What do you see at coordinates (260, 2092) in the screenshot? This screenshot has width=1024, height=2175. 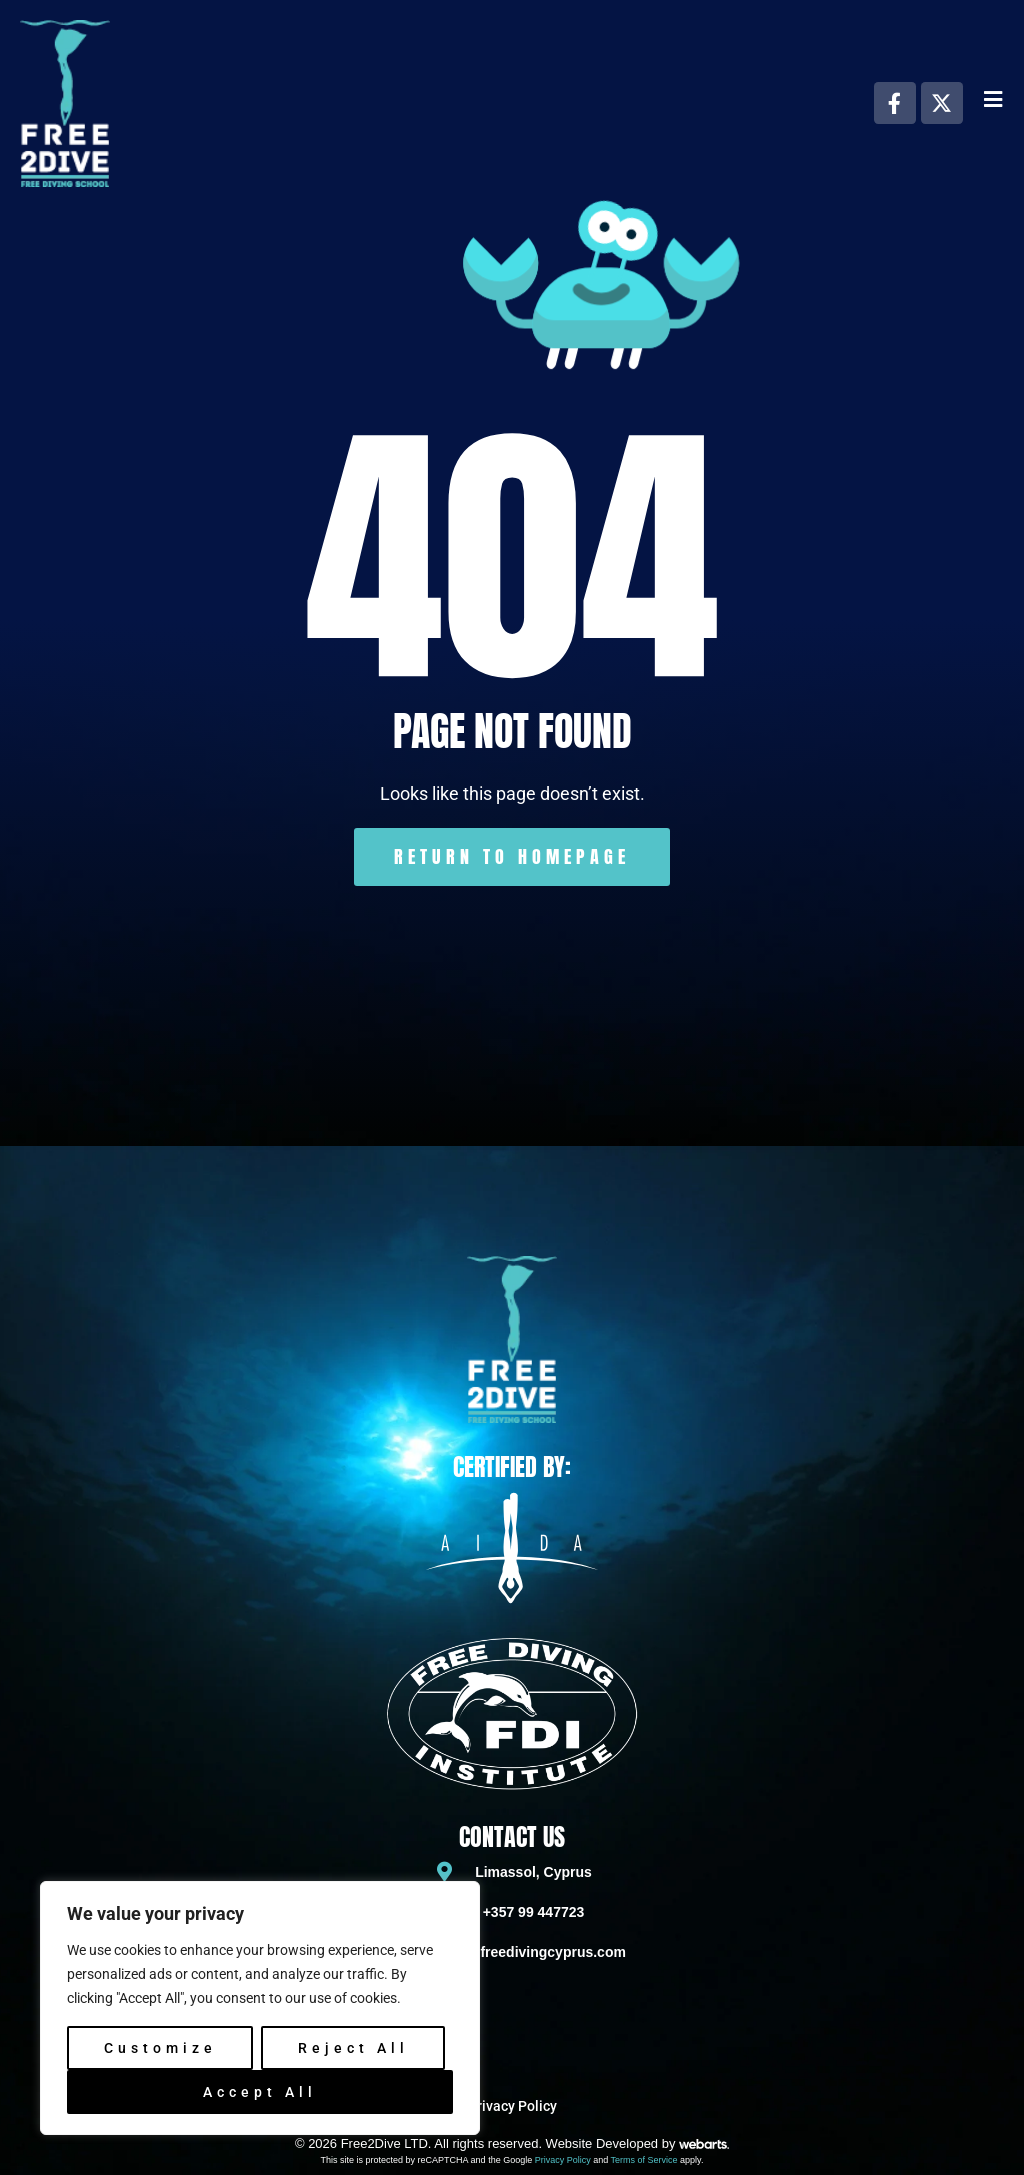 I see `Accept All` at bounding box center [260, 2092].